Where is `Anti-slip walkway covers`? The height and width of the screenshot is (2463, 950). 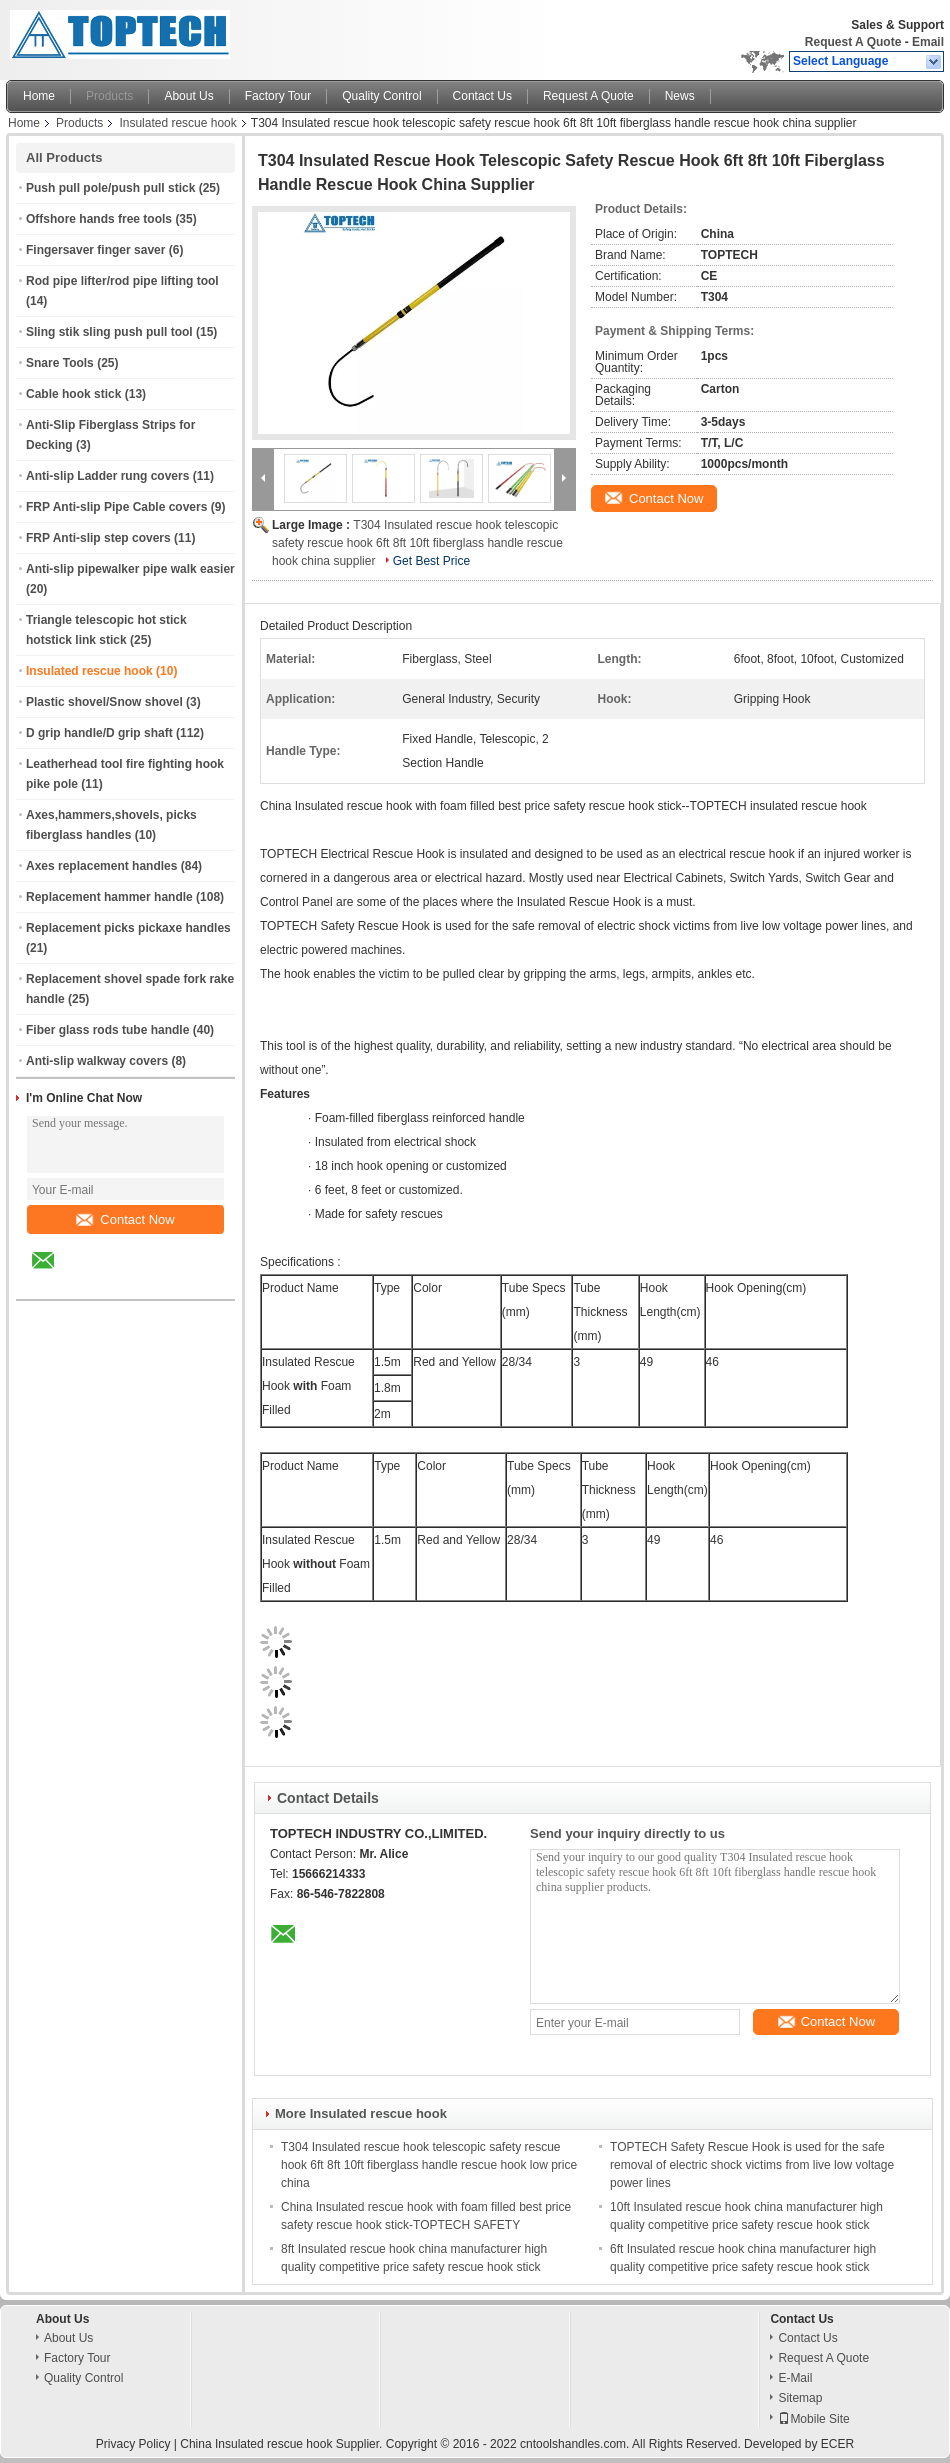 Anti-slip walkway covers is located at coordinates (97, 1061).